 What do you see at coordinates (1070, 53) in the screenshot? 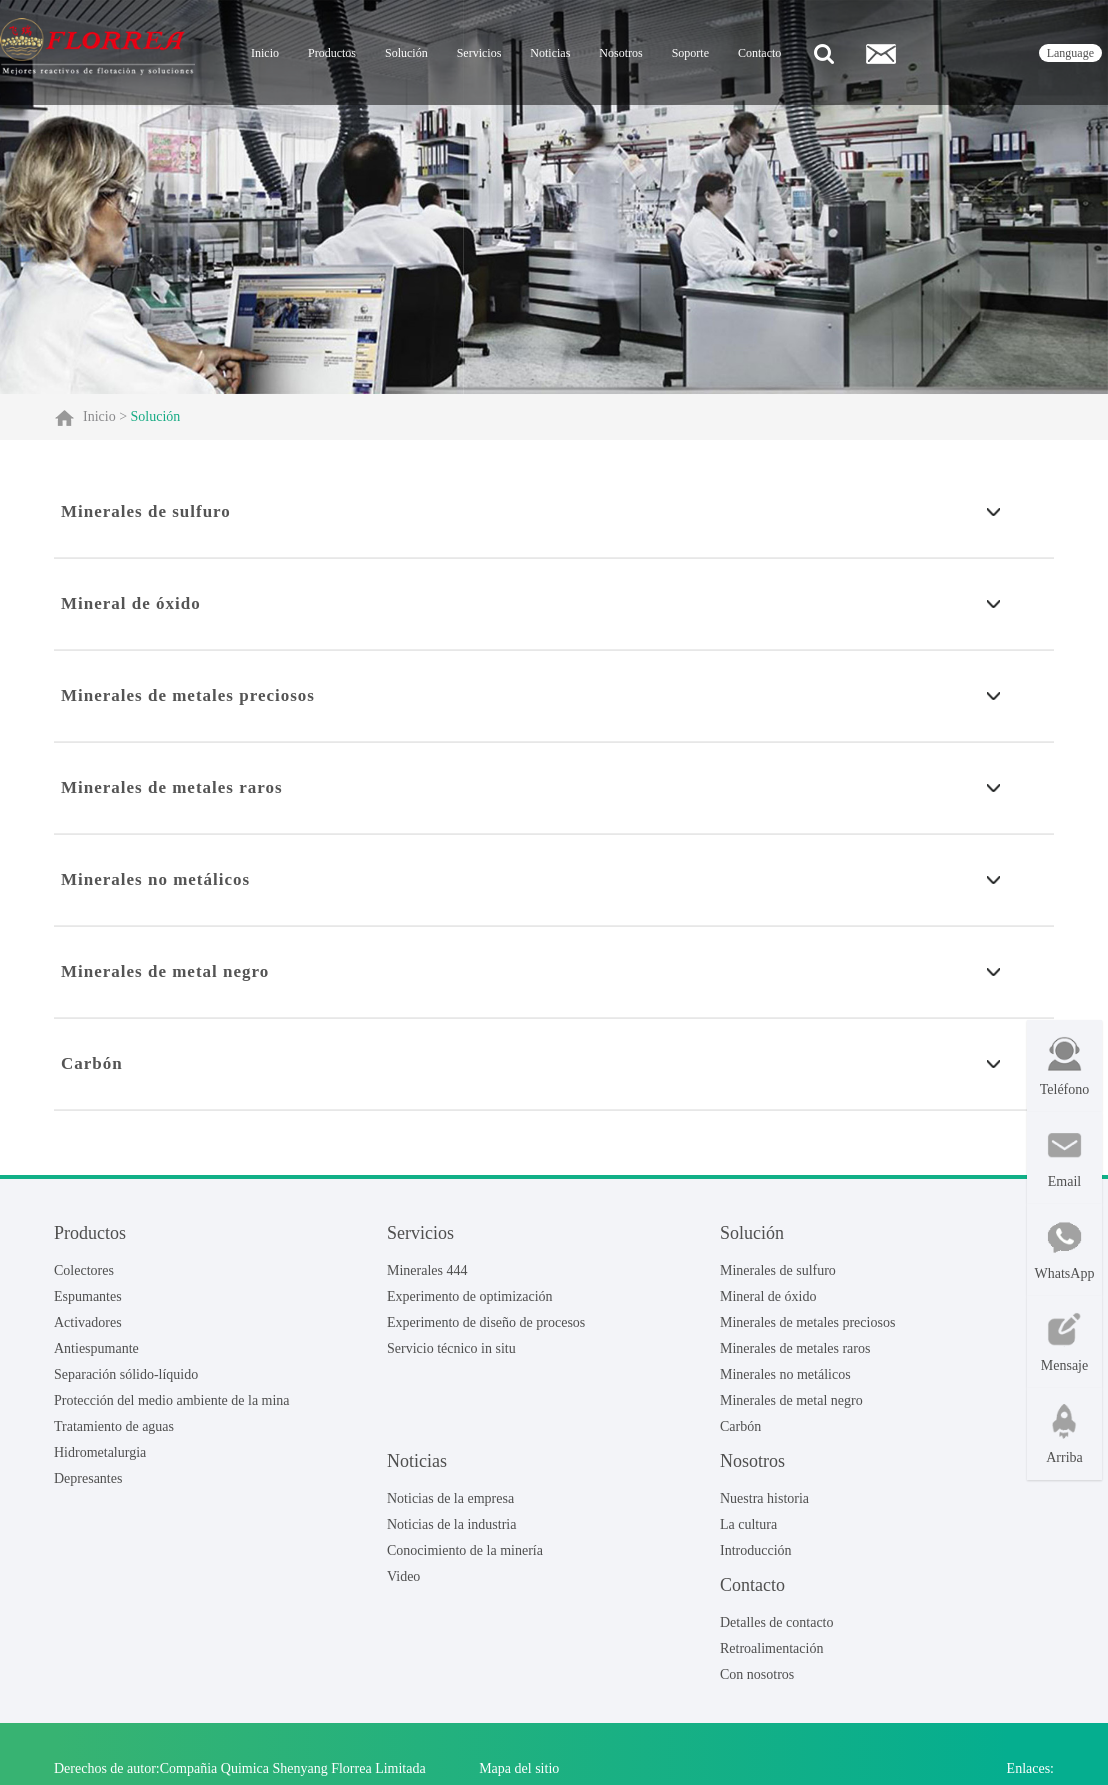
I see `language` at bounding box center [1070, 53].